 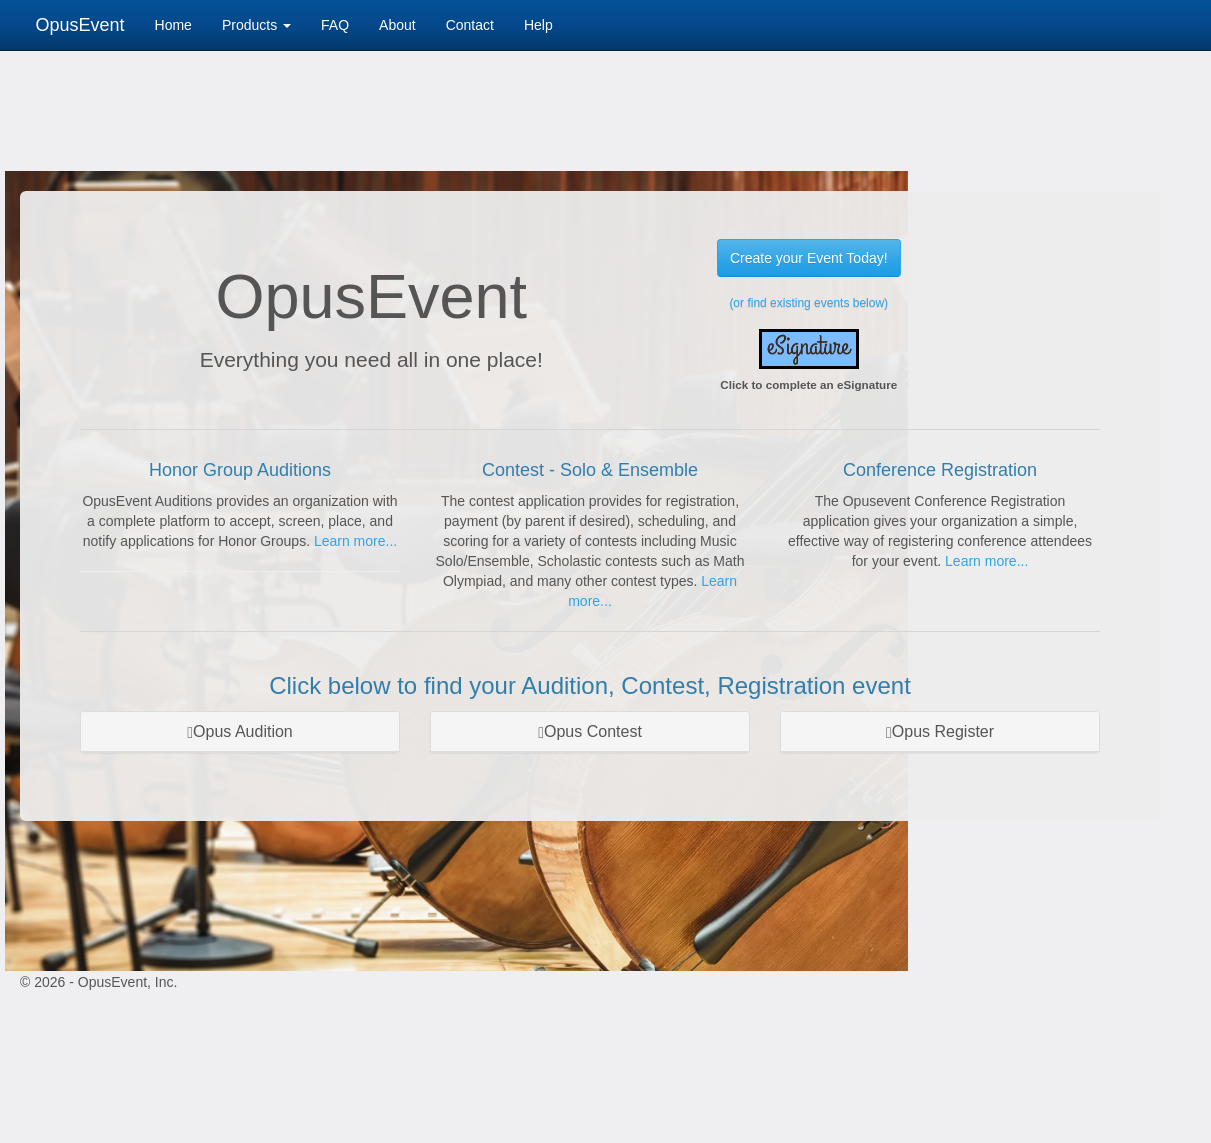 What do you see at coordinates (808, 303) in the screenshot?
I see `(or find existing events below)` at bounding box center [808, 303].